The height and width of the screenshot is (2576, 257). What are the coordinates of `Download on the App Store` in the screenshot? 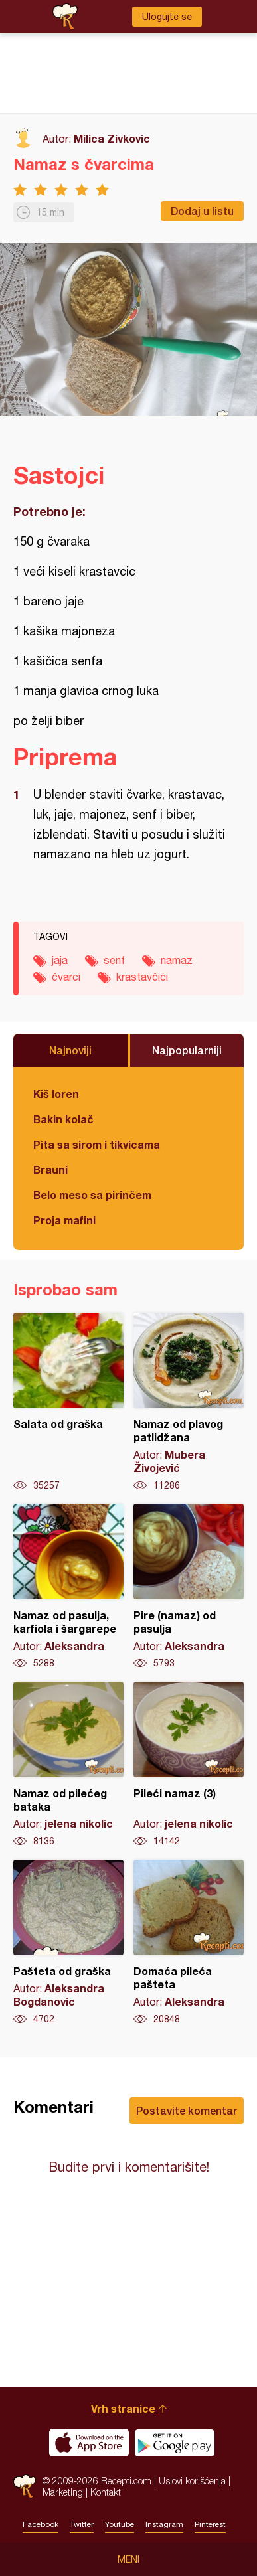 It's located at (89, 2442).